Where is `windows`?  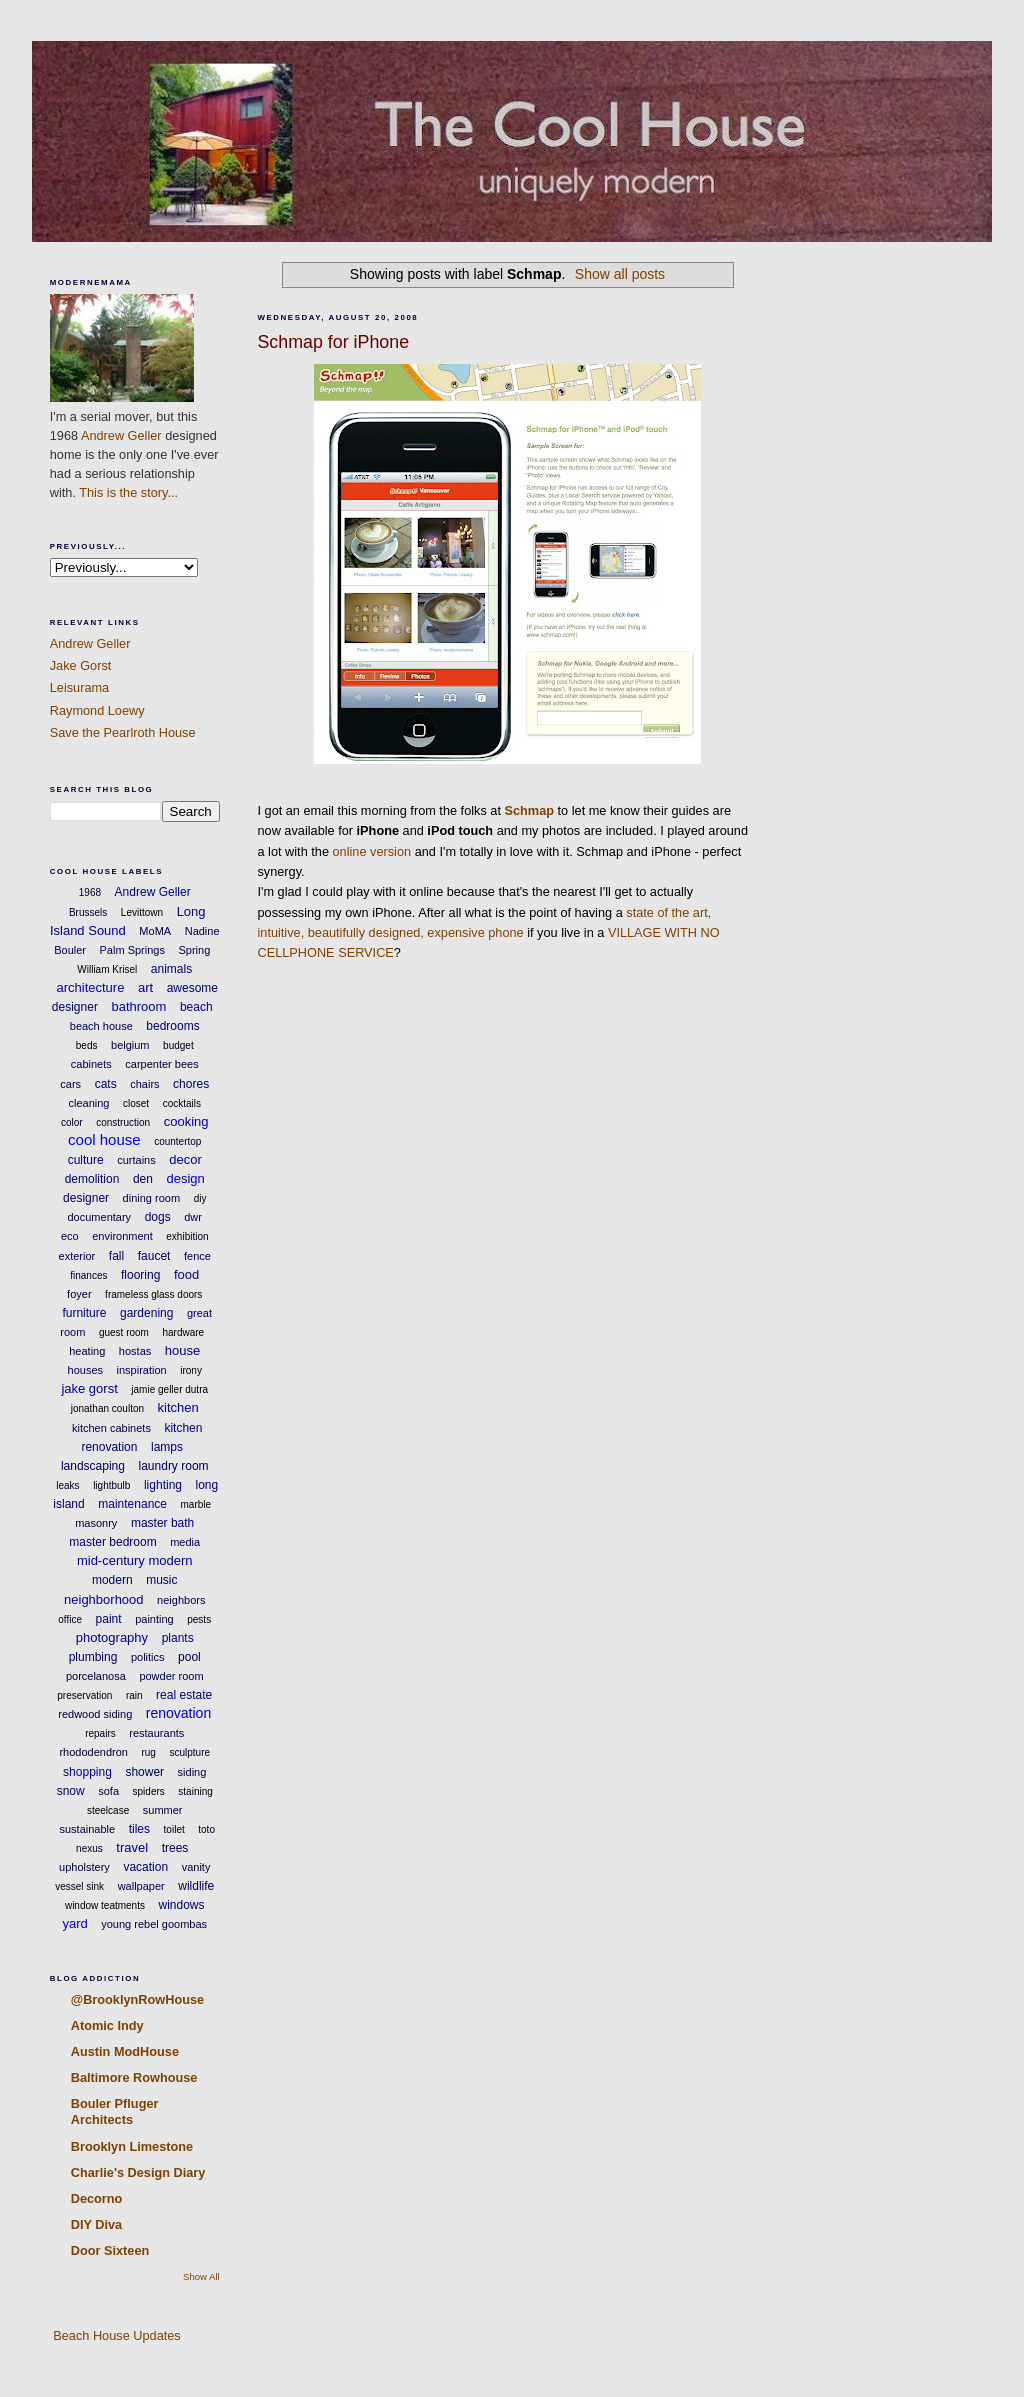
windows is located at coordinates (182, 1905).